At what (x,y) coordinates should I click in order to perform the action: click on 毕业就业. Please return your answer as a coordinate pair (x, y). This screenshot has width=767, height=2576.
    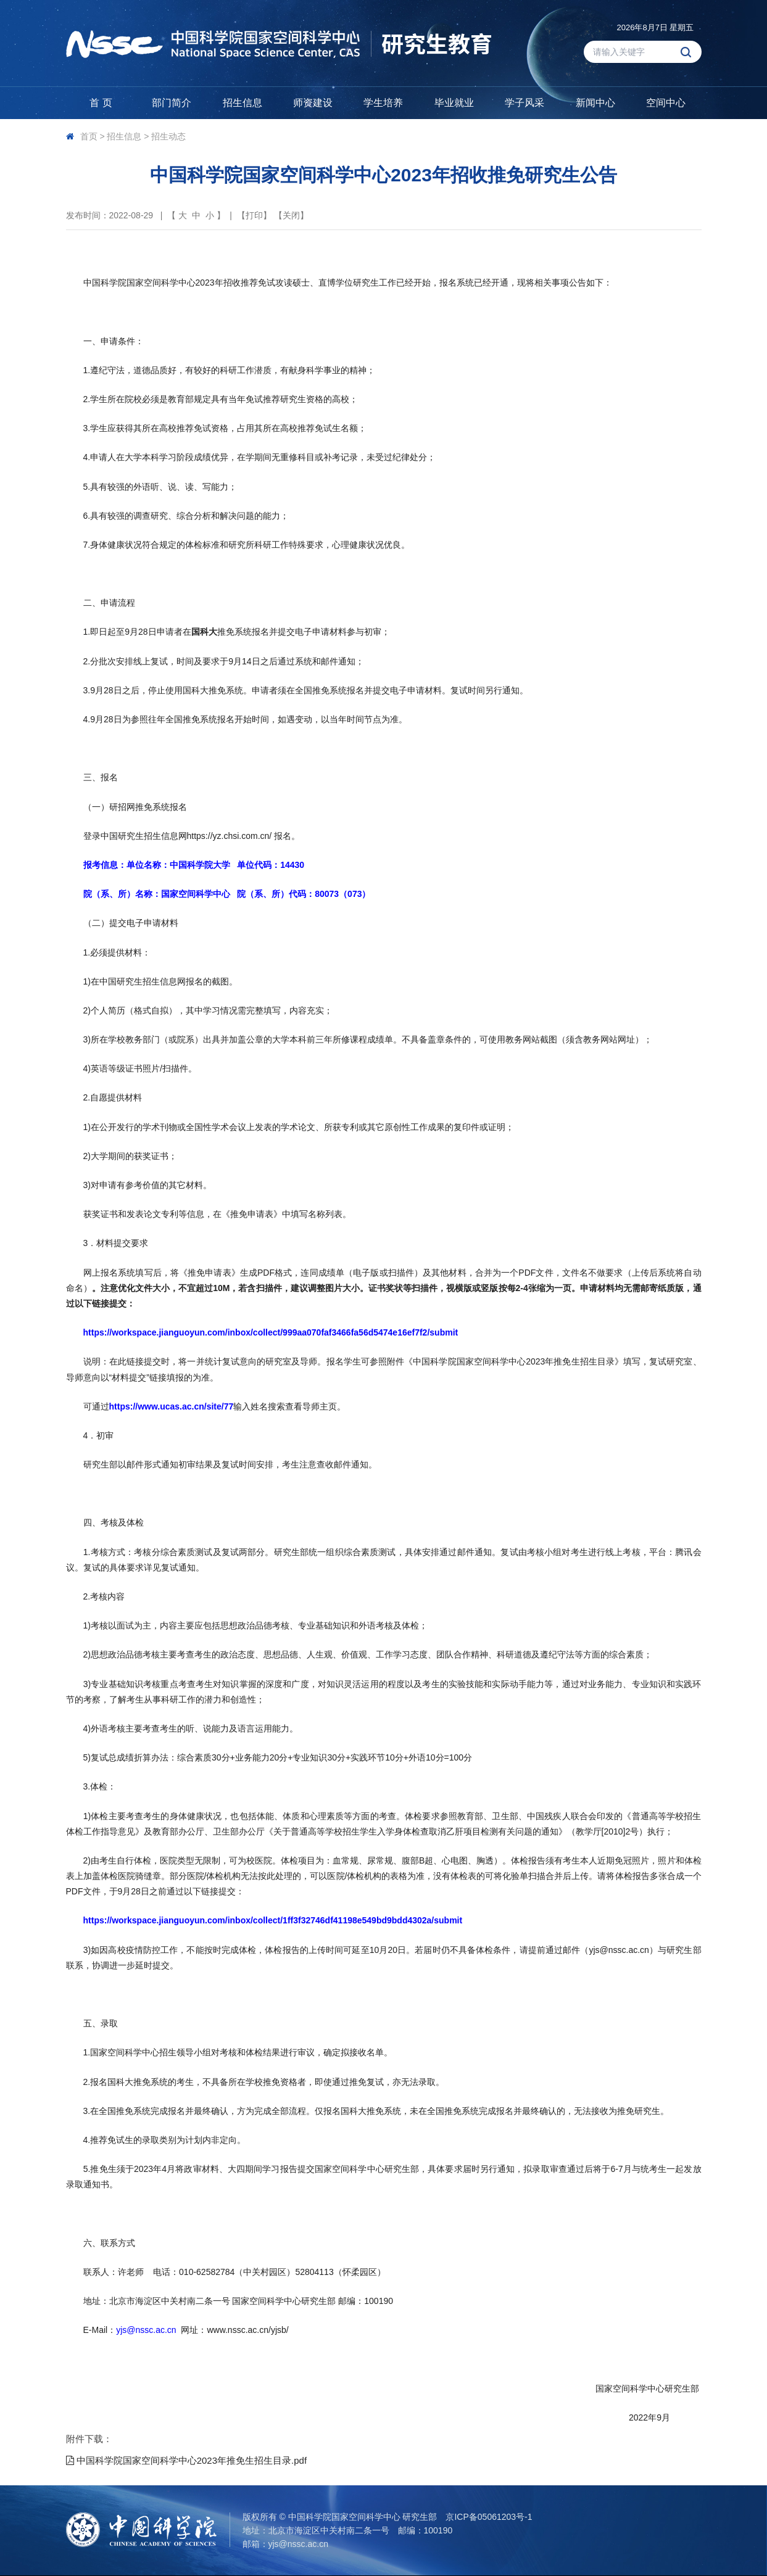
    Looking at the image, I should click on (454, 102).